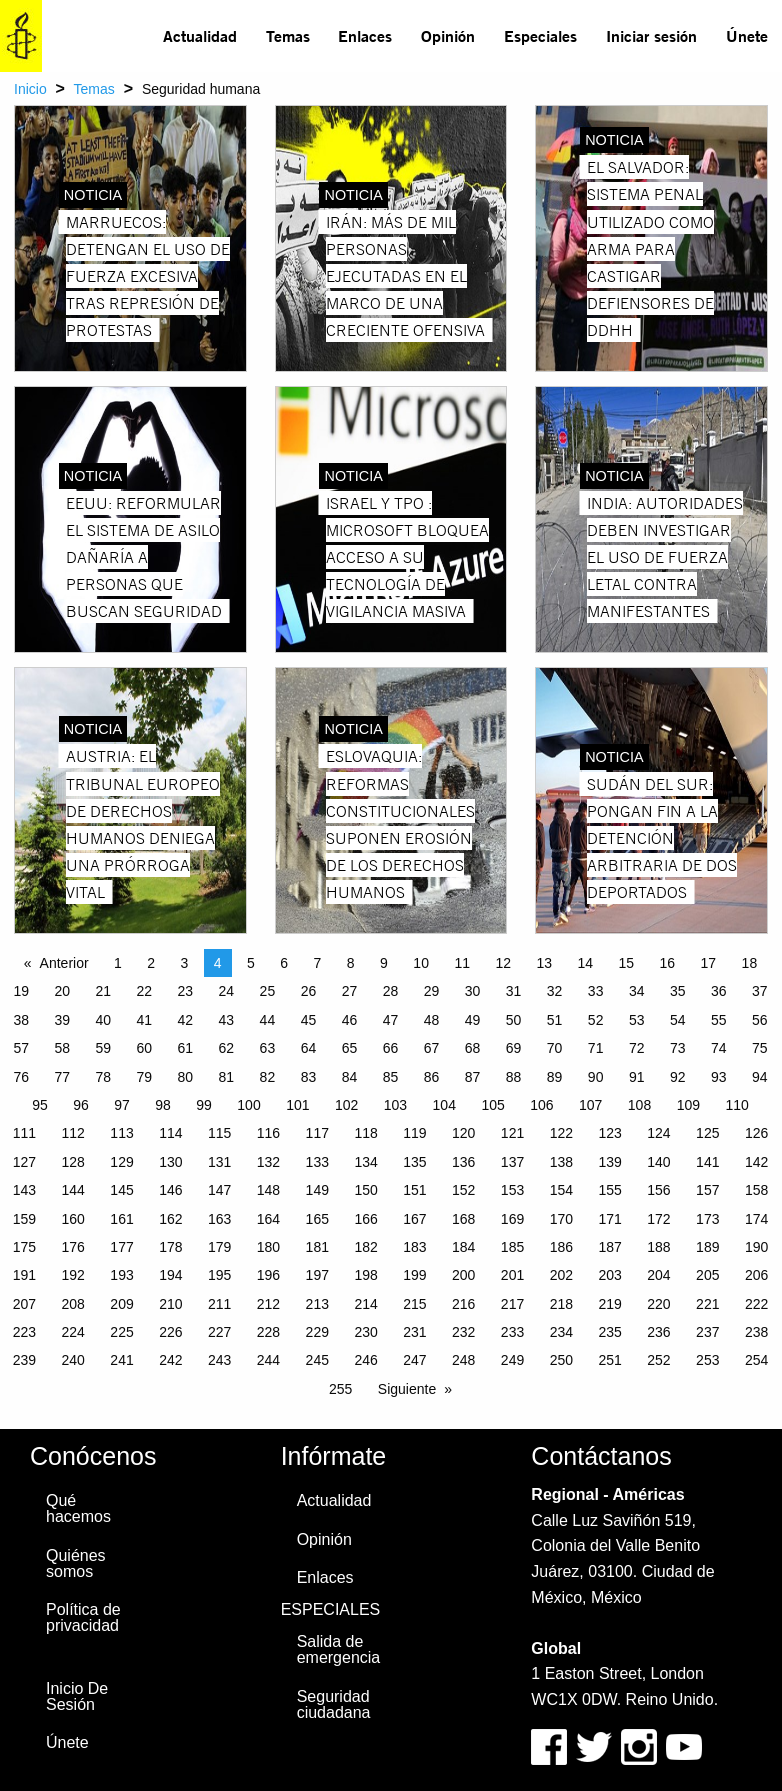  Describe the element at coordinates (317, 1219) in the screenshot. I see `165 [Page 165]` at that location.